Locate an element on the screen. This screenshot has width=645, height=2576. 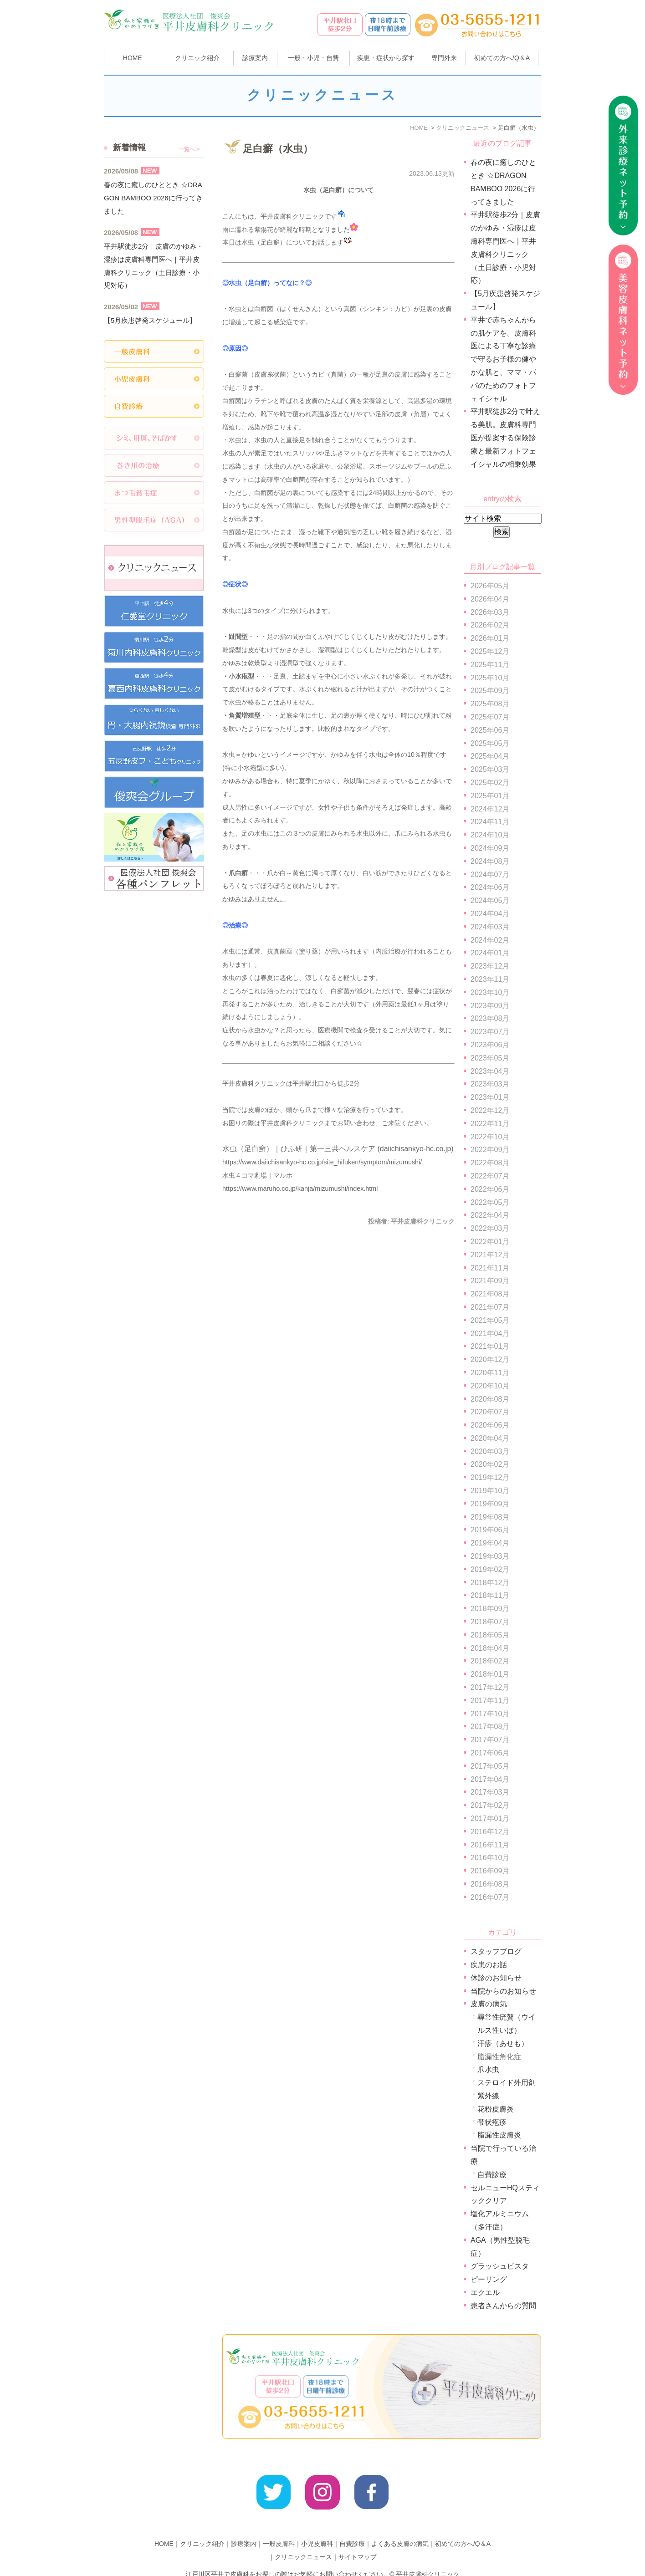
2022年12月 is located at coordinates (490, 1110).